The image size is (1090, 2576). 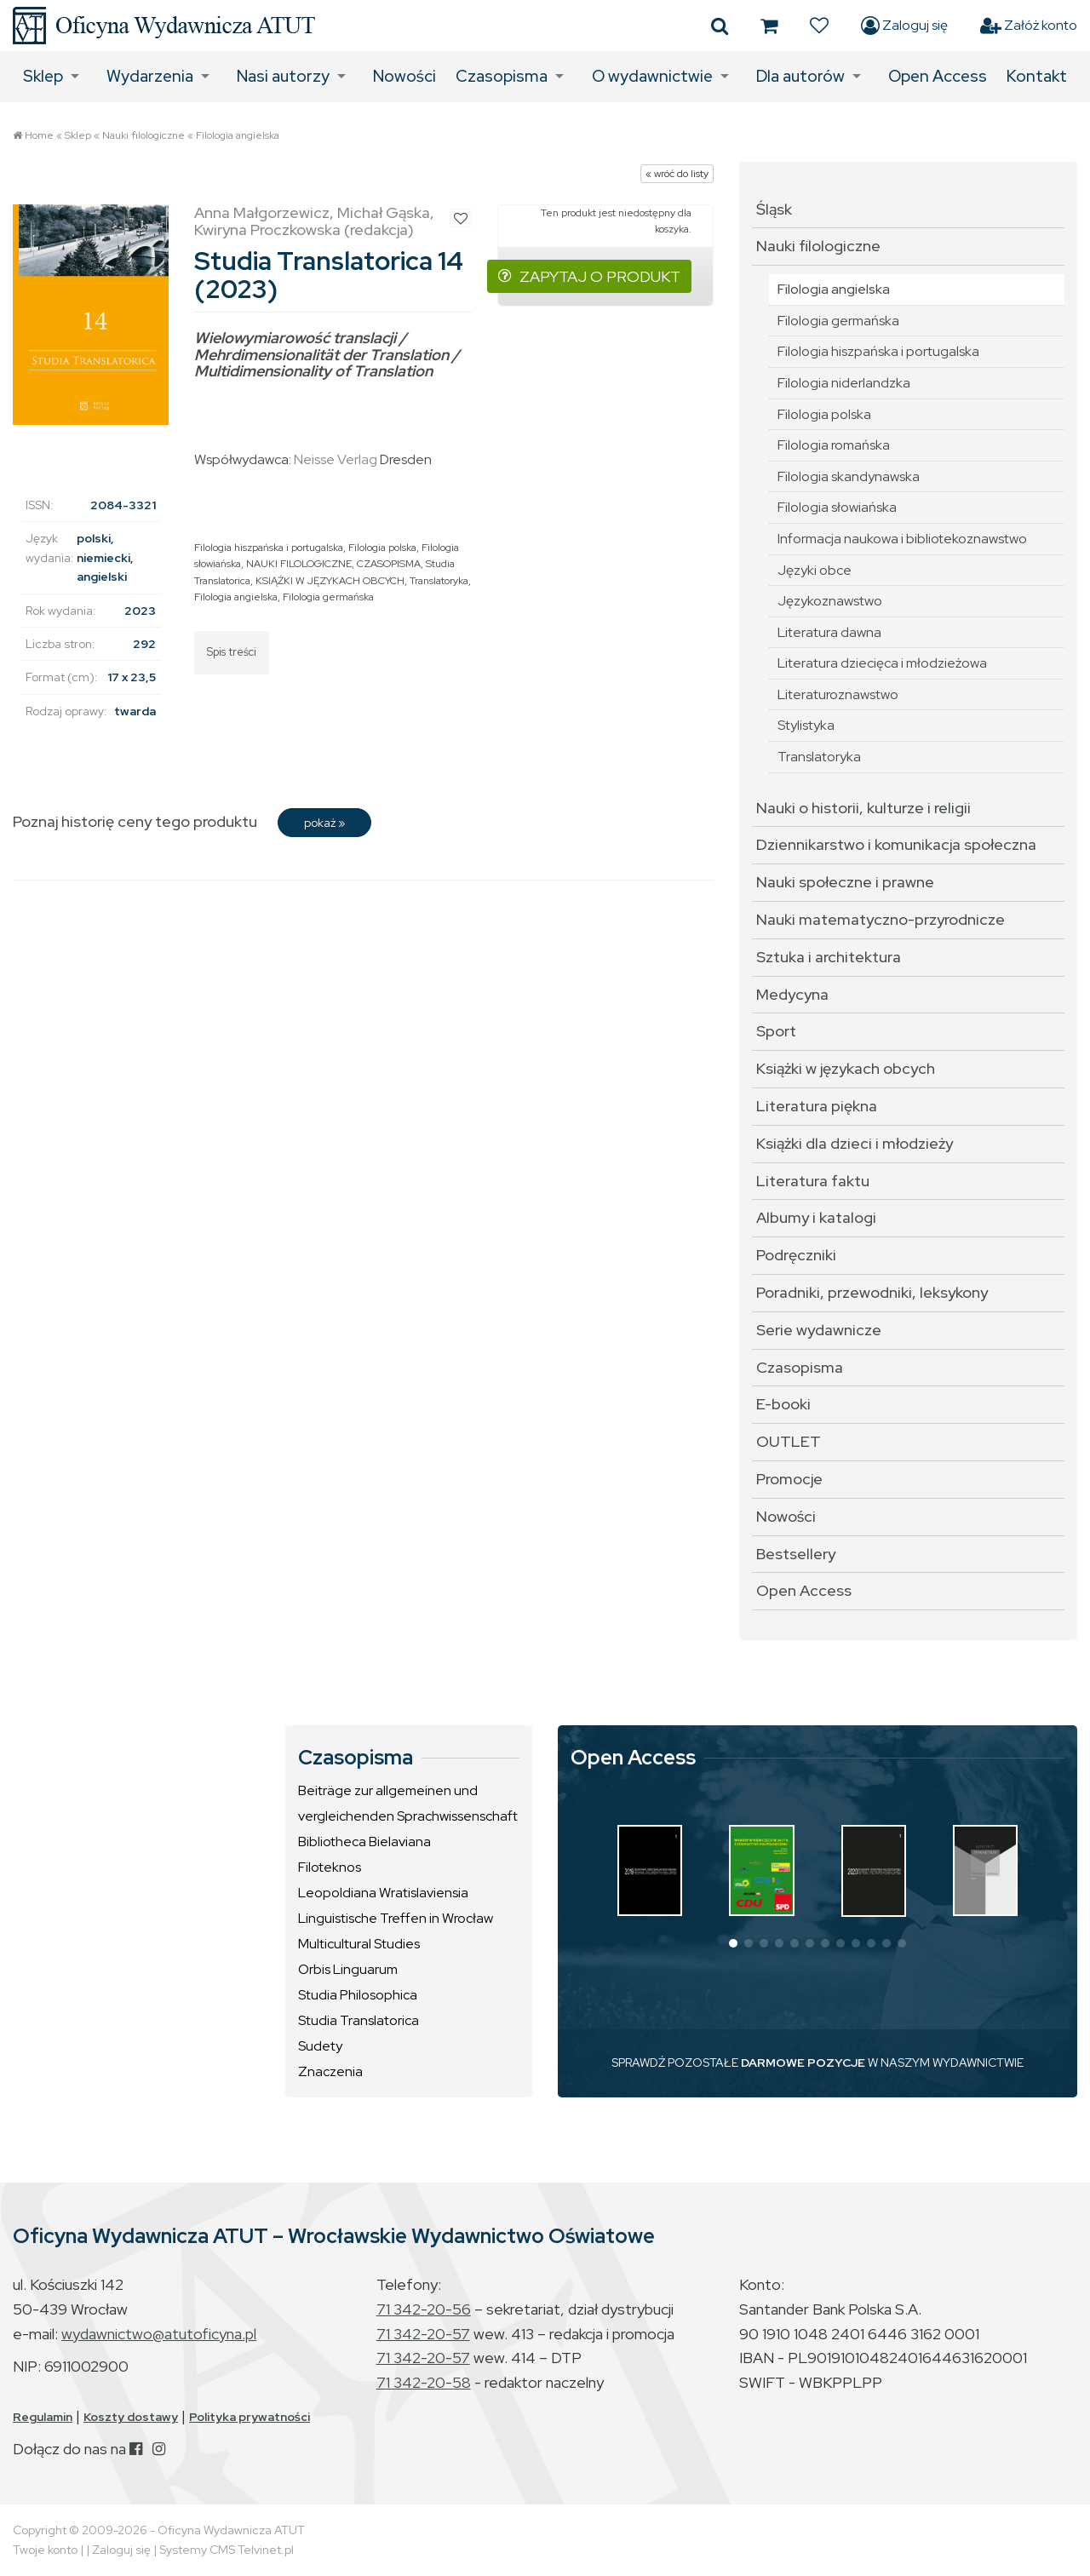 What do you see at coordinates (404, 76) in the screenshot?
I see `Nowości` at bounding box center [404, 76].